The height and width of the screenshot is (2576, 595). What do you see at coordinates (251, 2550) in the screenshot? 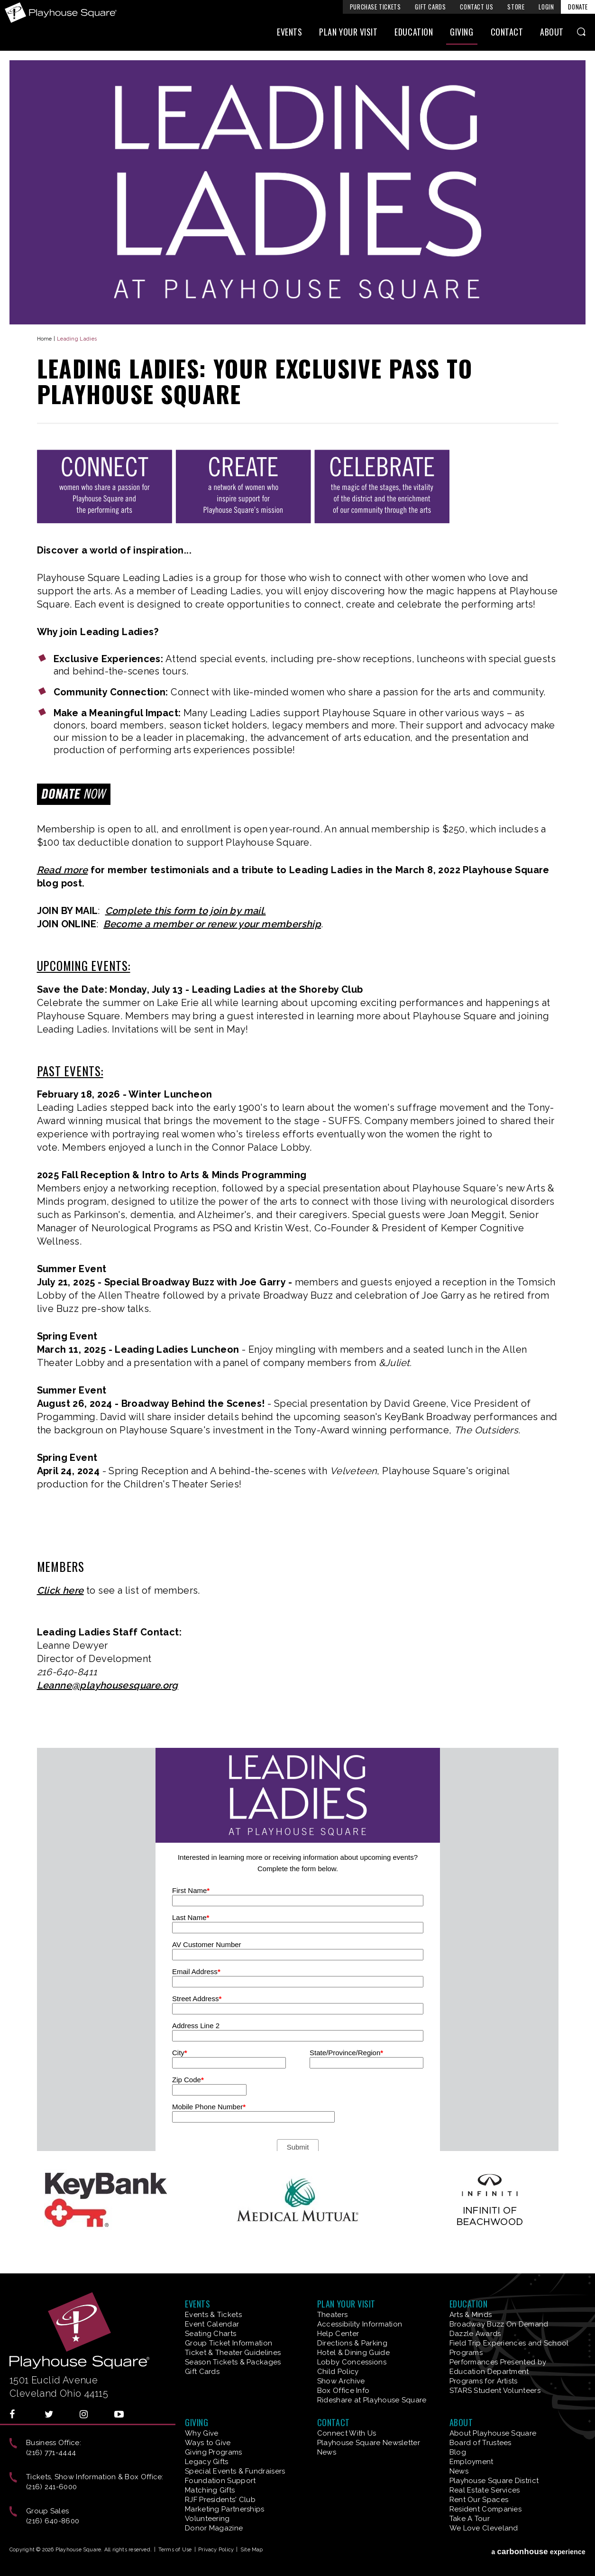
I see `Site Map` at bounding box center [251, 2550].